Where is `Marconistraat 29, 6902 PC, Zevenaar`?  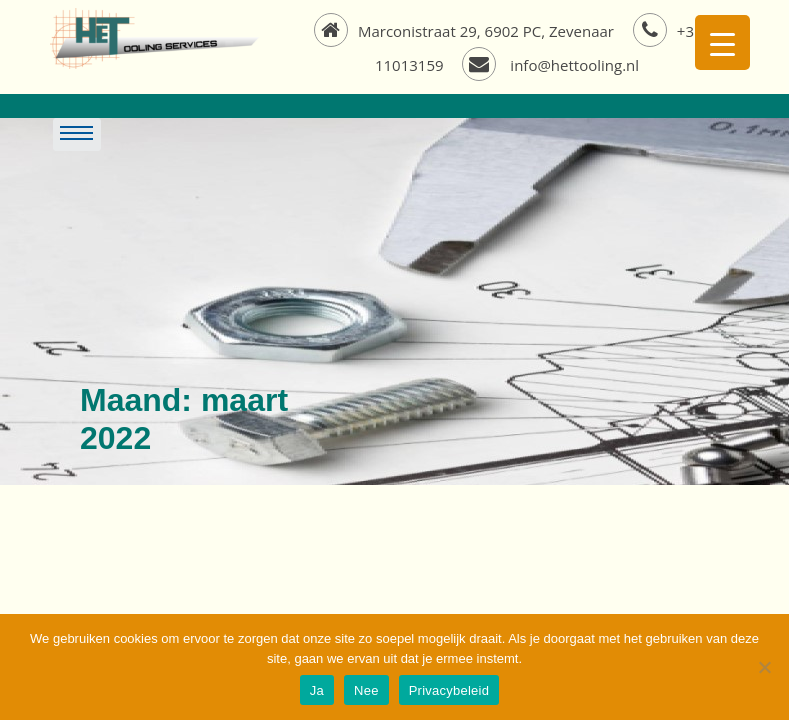
Marconistraat 29, 6902 PC, Zevenaar is located at coordinates (466, 31).